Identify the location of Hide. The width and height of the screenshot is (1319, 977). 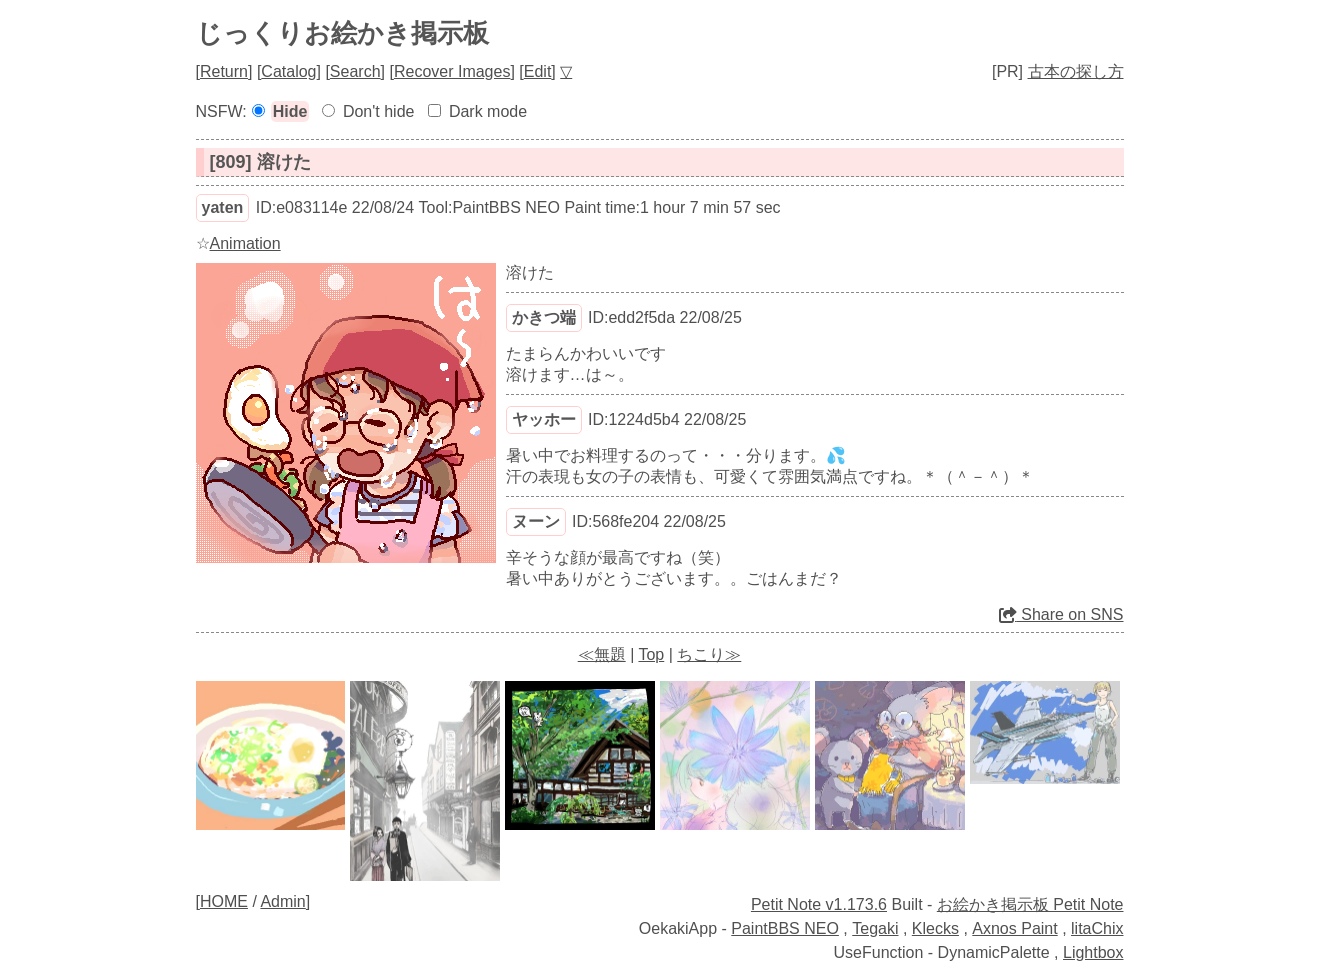
(290, 111).